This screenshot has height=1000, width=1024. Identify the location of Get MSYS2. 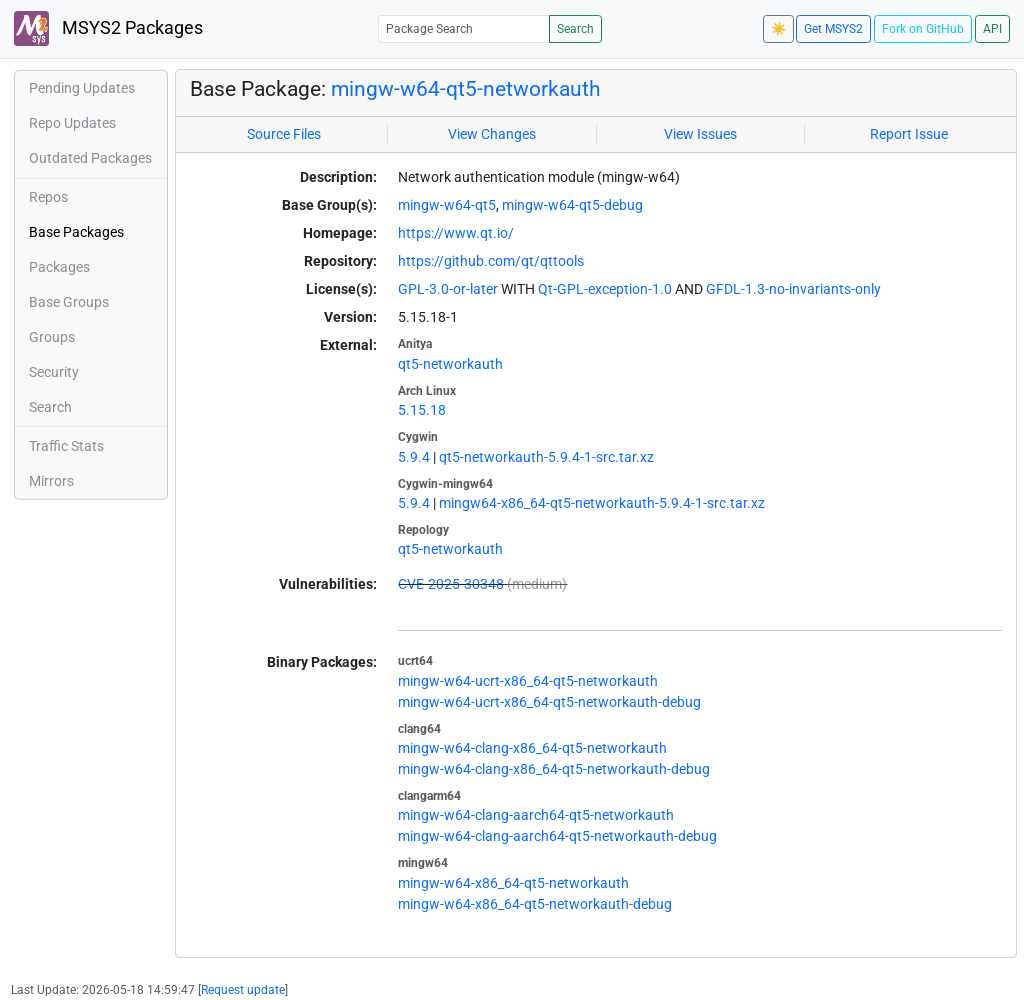
(833, 29).